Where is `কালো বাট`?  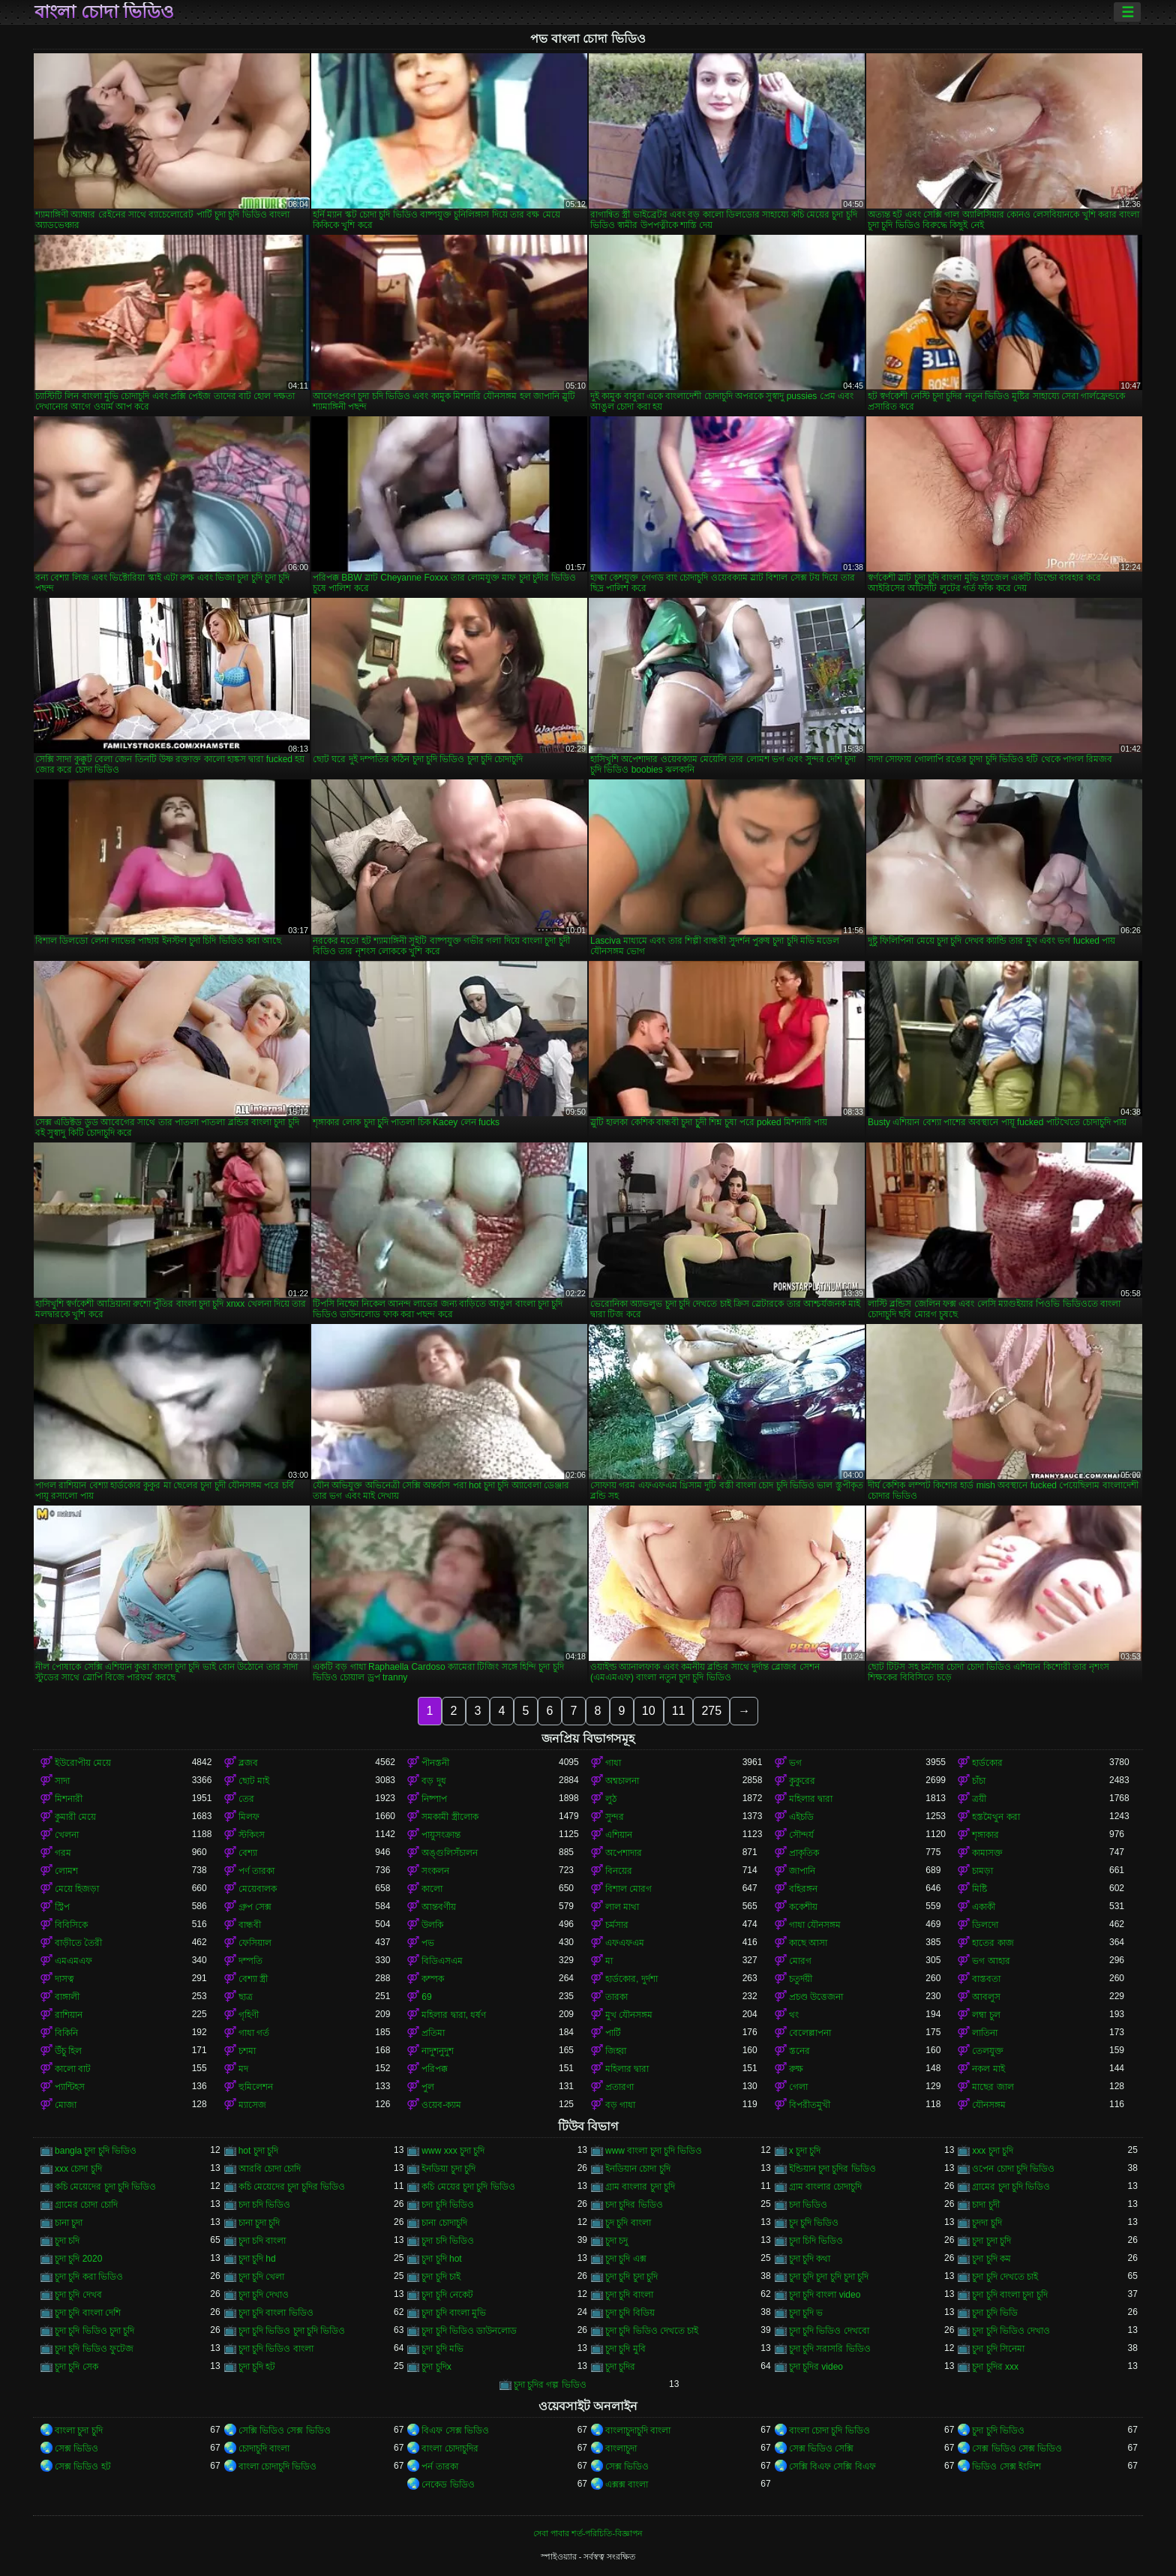 কালো বাট is located at coordinates (73, 2069).